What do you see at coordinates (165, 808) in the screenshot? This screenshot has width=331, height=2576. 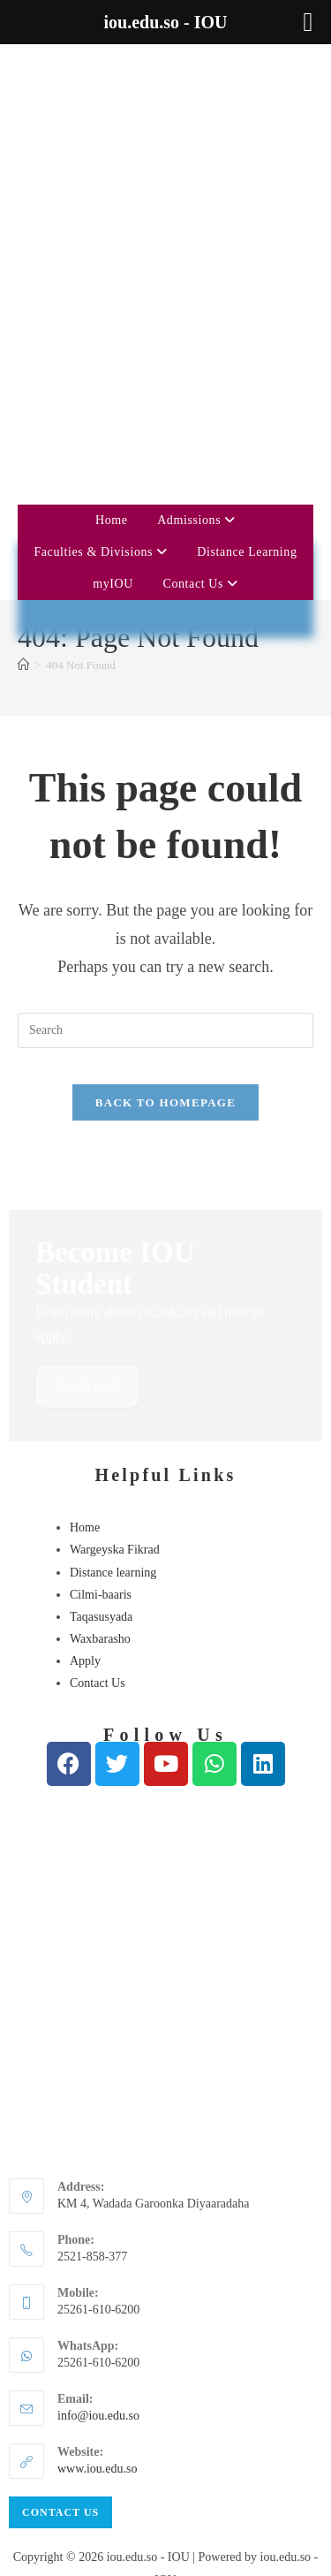 I see `[Insert search query]` at bounding box center [165, 808].